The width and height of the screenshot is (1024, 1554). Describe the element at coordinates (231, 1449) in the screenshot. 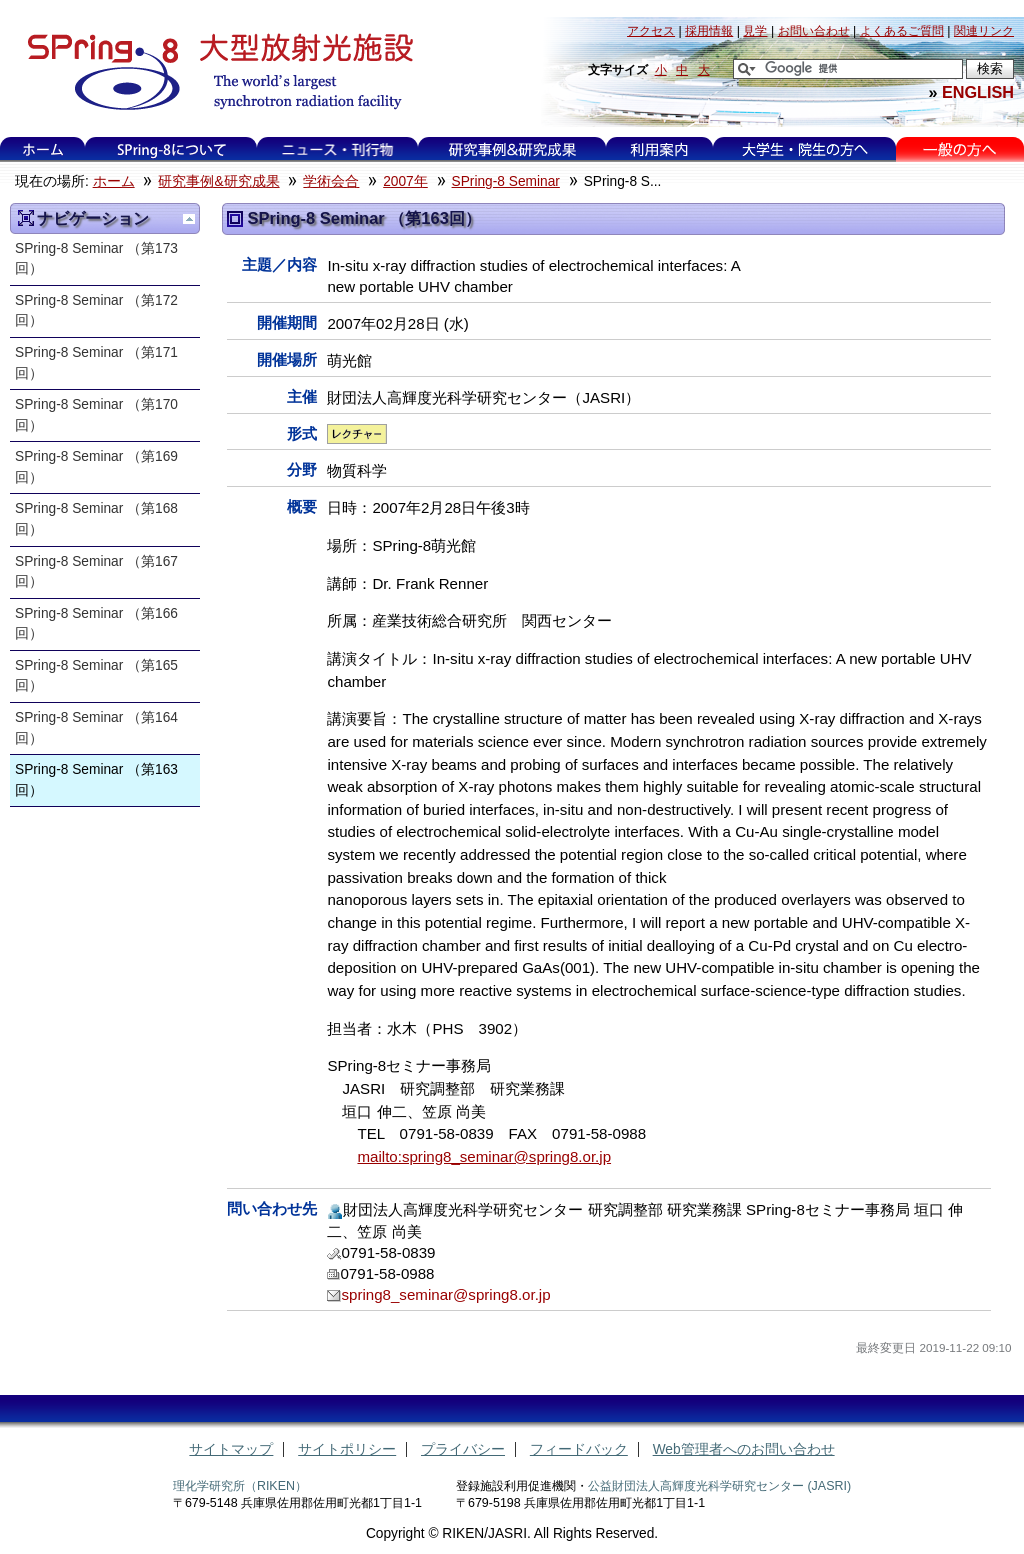

I see `サイトマップ` at that location.